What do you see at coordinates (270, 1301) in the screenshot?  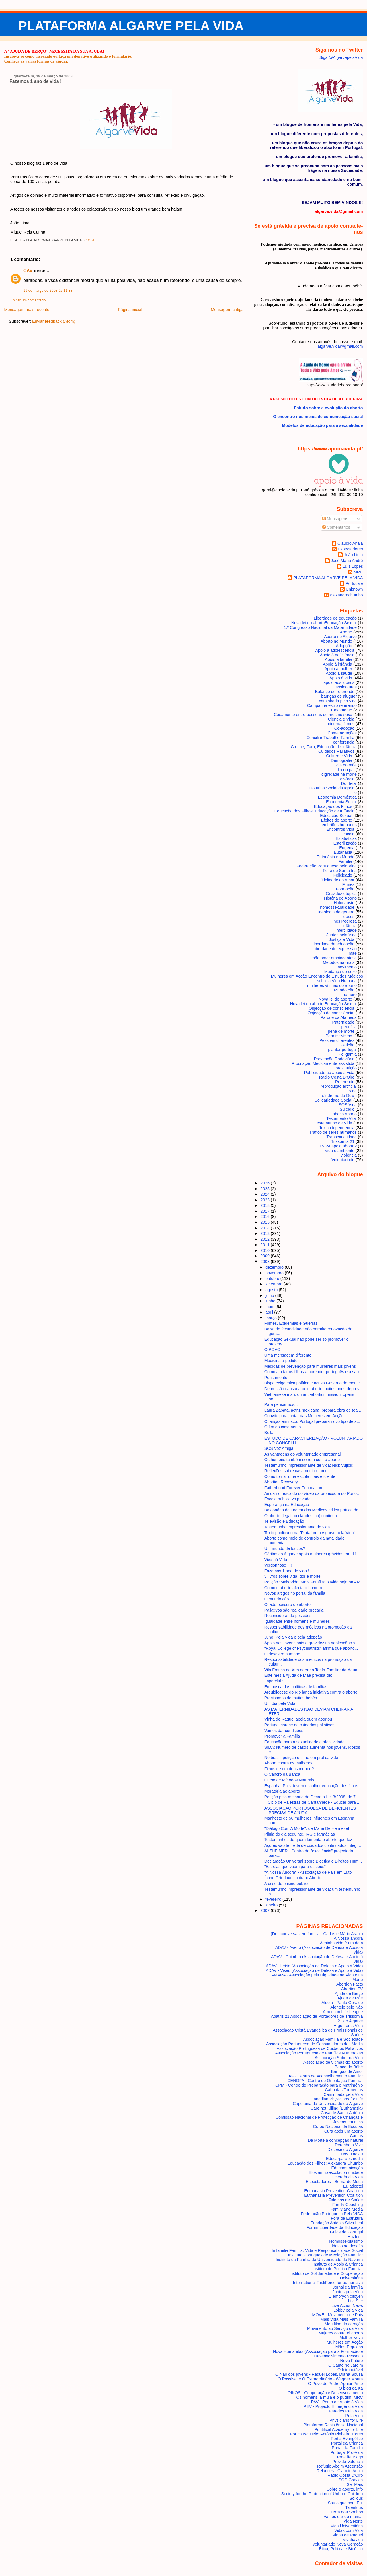 I see `junho` at bounding box center [270, 1301].